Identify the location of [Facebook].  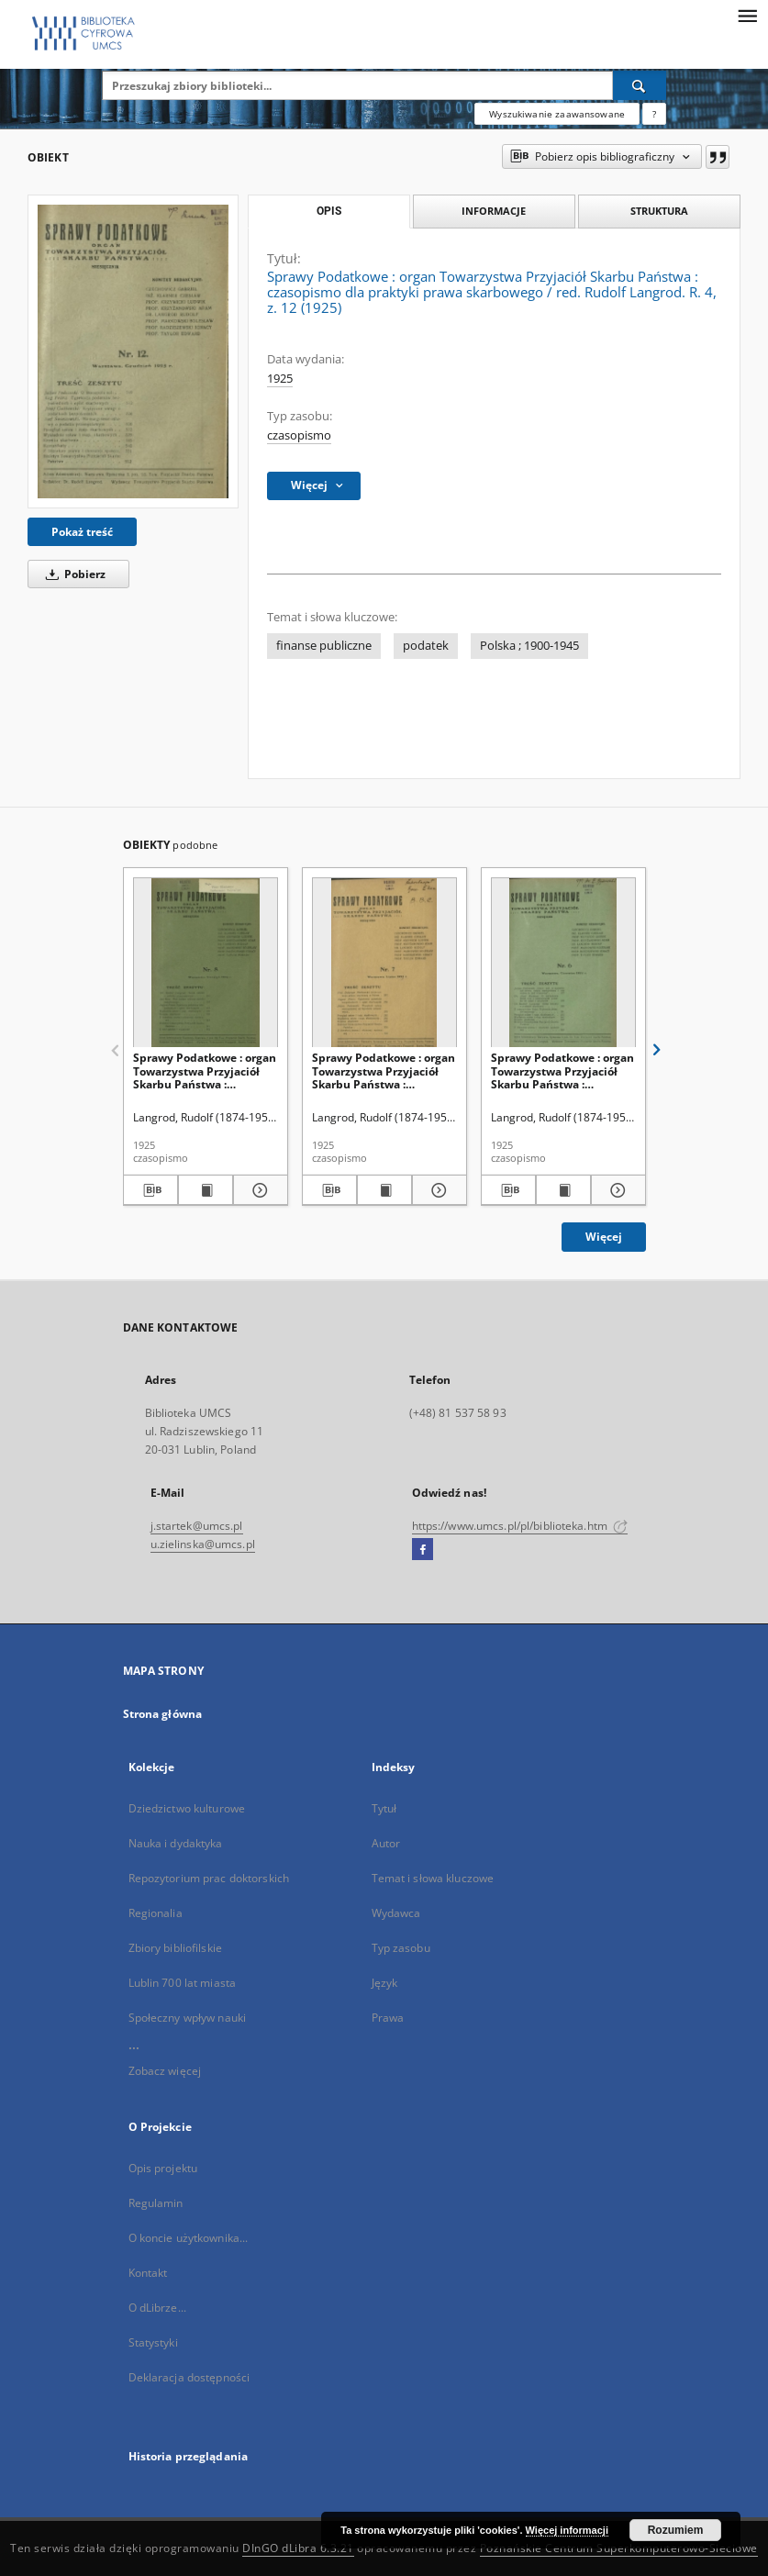
(422, 1550).